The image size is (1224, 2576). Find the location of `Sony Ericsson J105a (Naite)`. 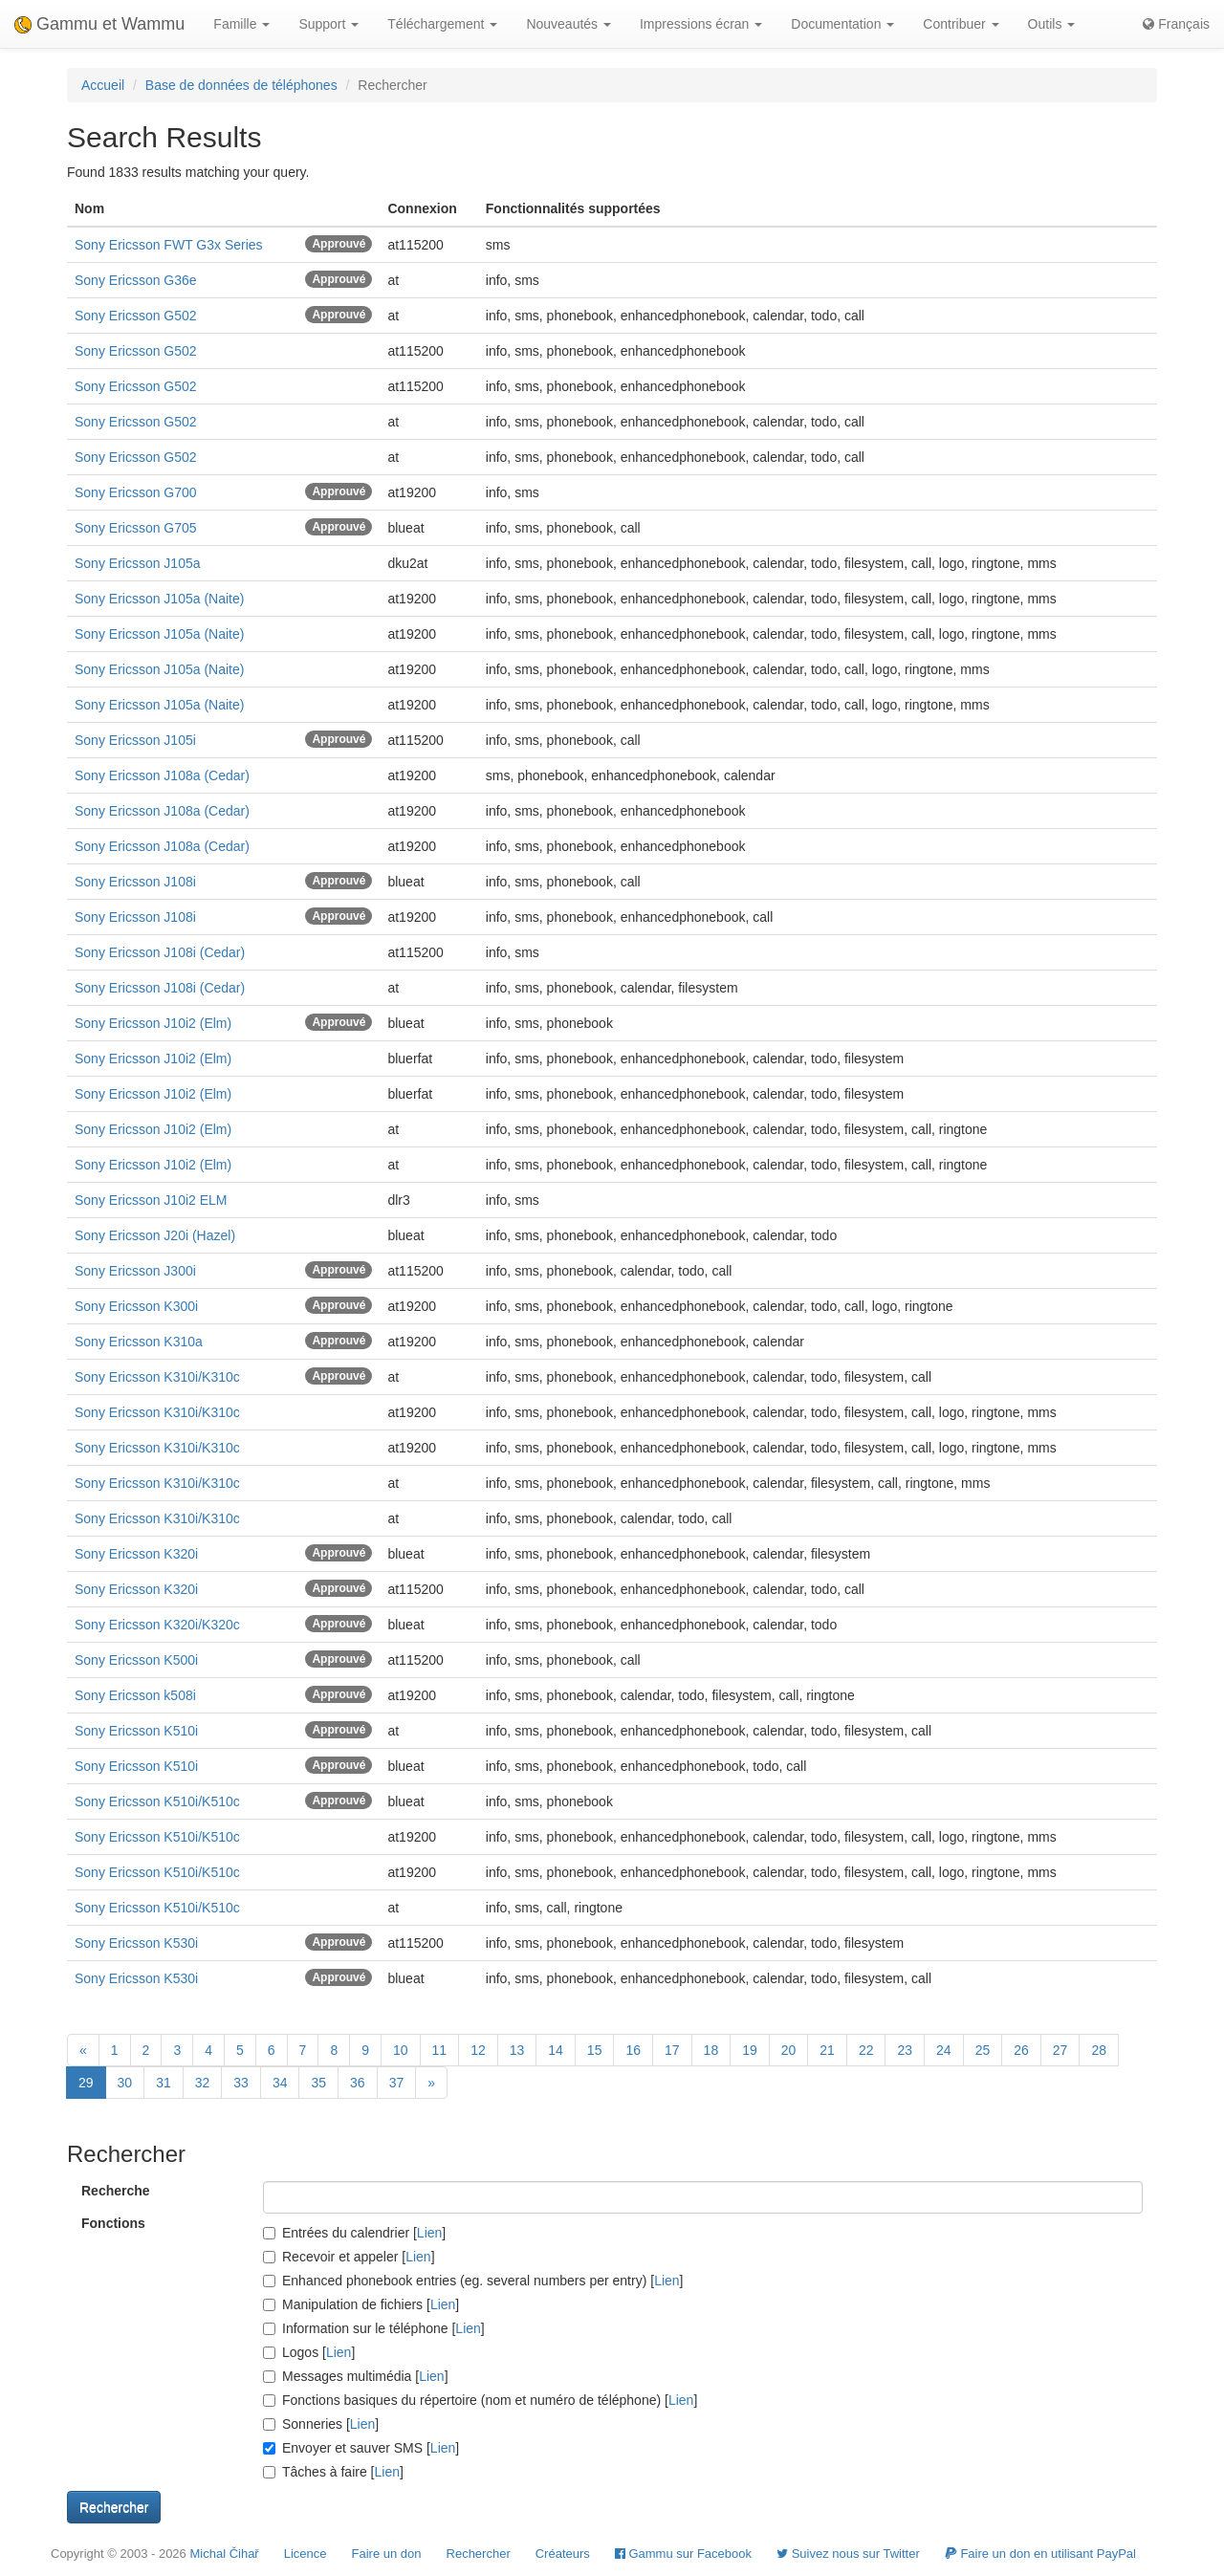

Sony Ericsson J105a (Naite) is located at coordinates (159, 598).